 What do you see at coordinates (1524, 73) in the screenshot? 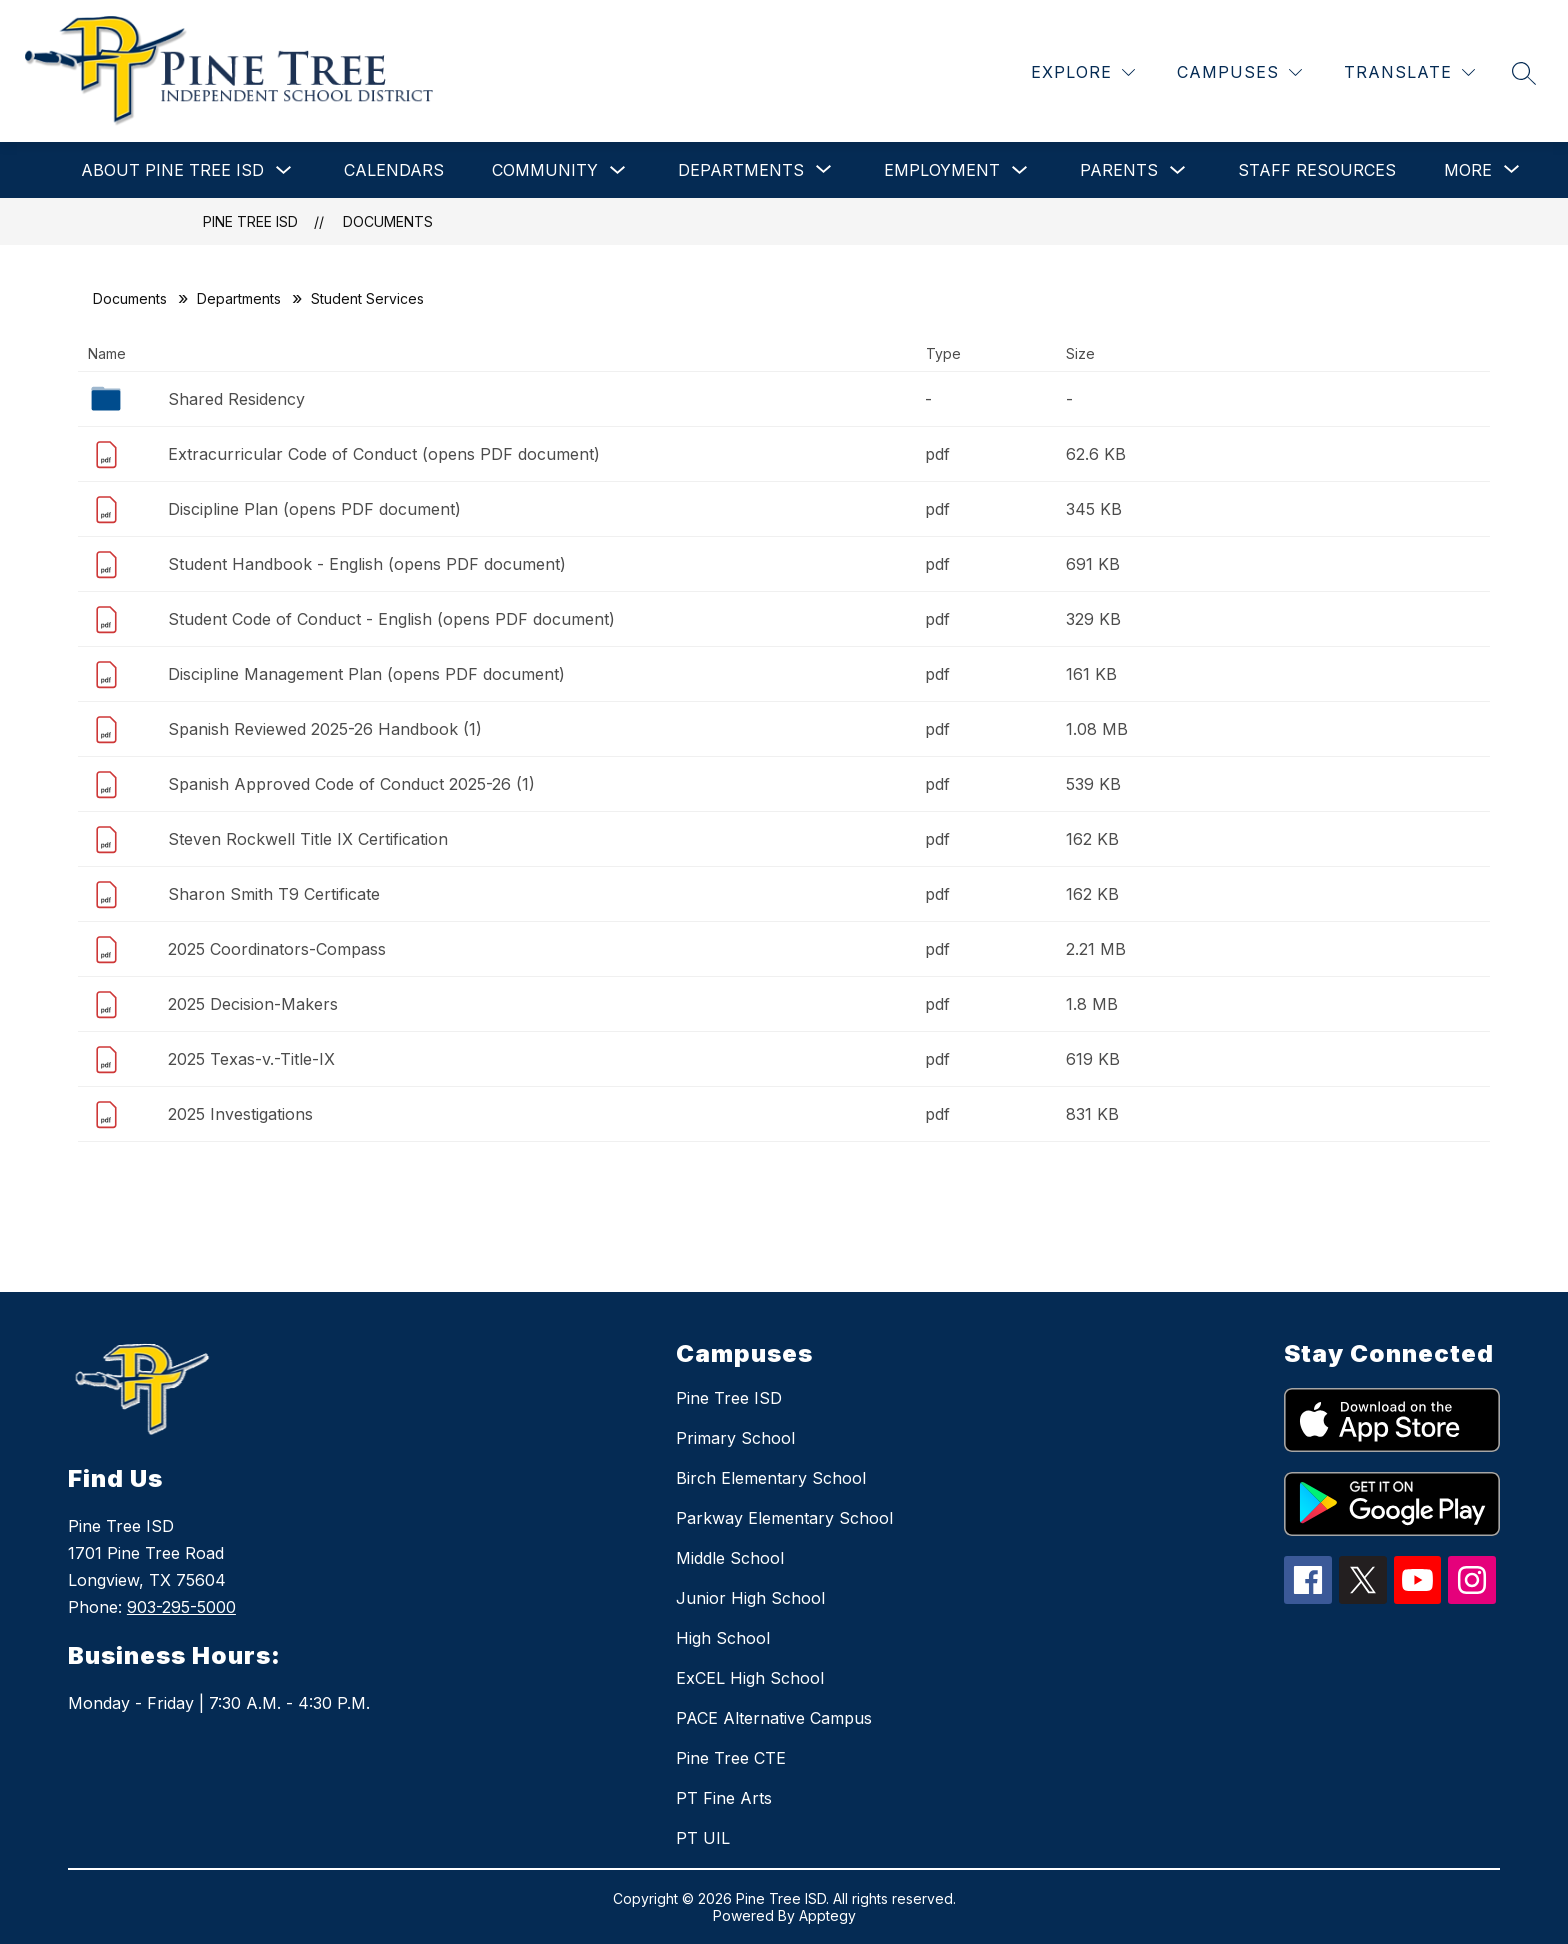
I see `[Search site]` at bounding box center [1524, 73].